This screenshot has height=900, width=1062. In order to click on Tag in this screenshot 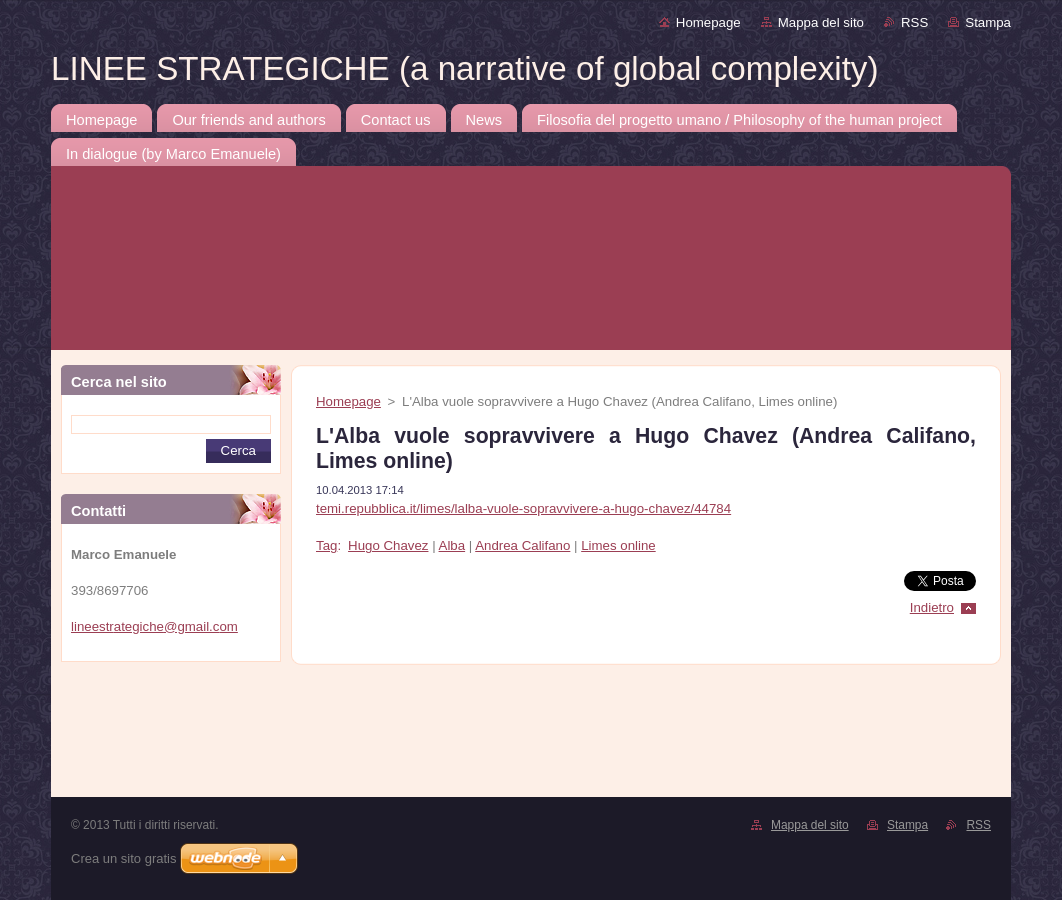, I will do `click(326, 545)`.